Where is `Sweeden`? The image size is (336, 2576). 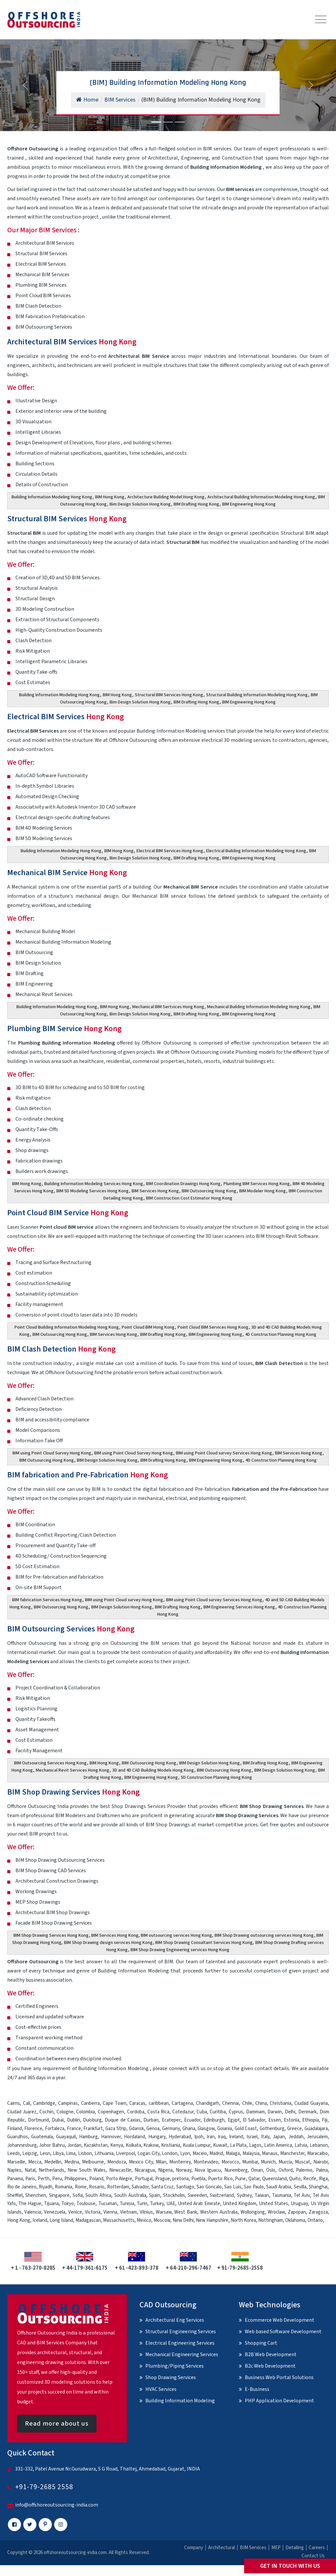
Sweeden is located at coordinates (197, 2195).